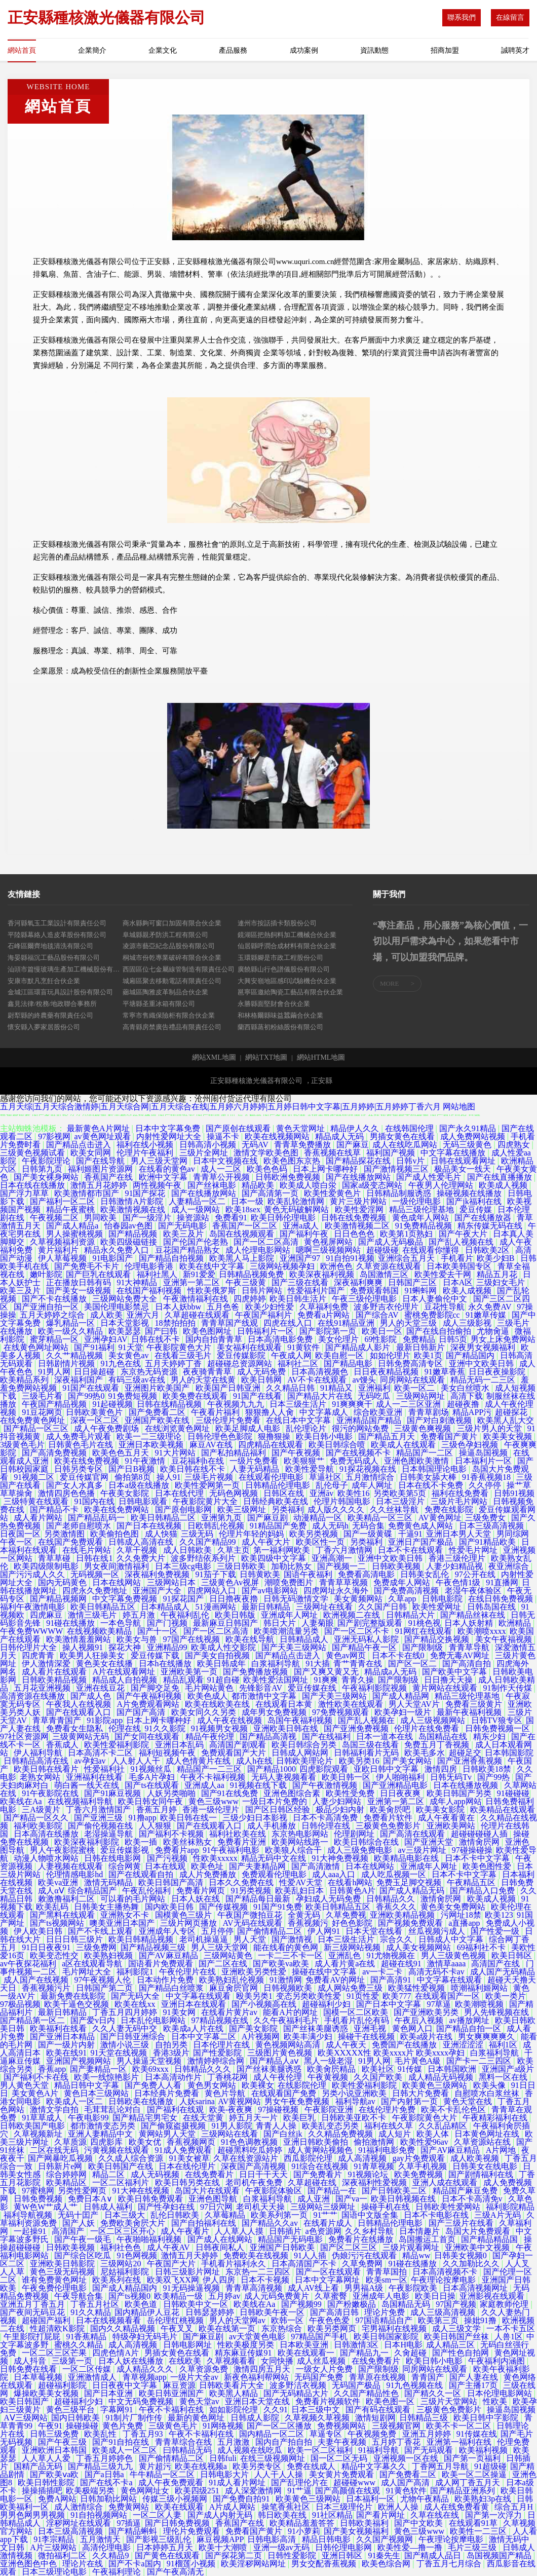 This screenshot has width=537, height=2576. Describe the element at coordinates (447, 1963) in the screenshot. I see `激情草aaaa` at that location.